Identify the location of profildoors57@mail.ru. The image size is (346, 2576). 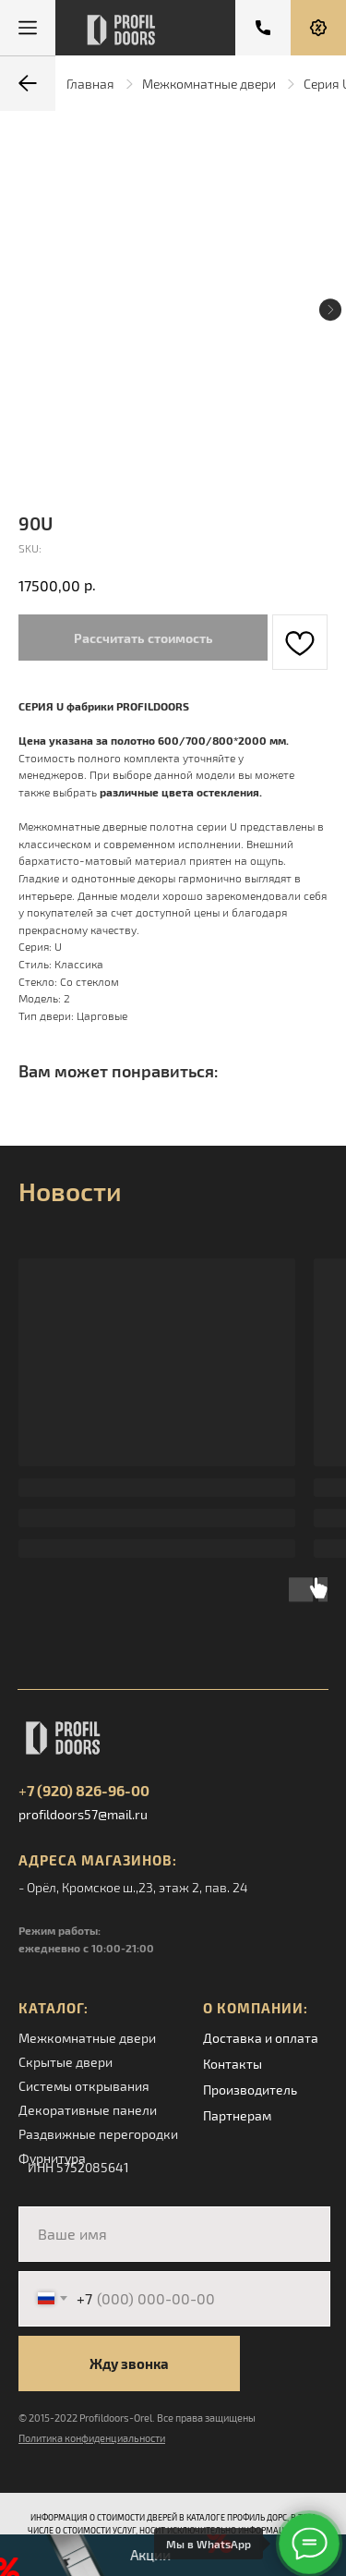
(83, 1814).